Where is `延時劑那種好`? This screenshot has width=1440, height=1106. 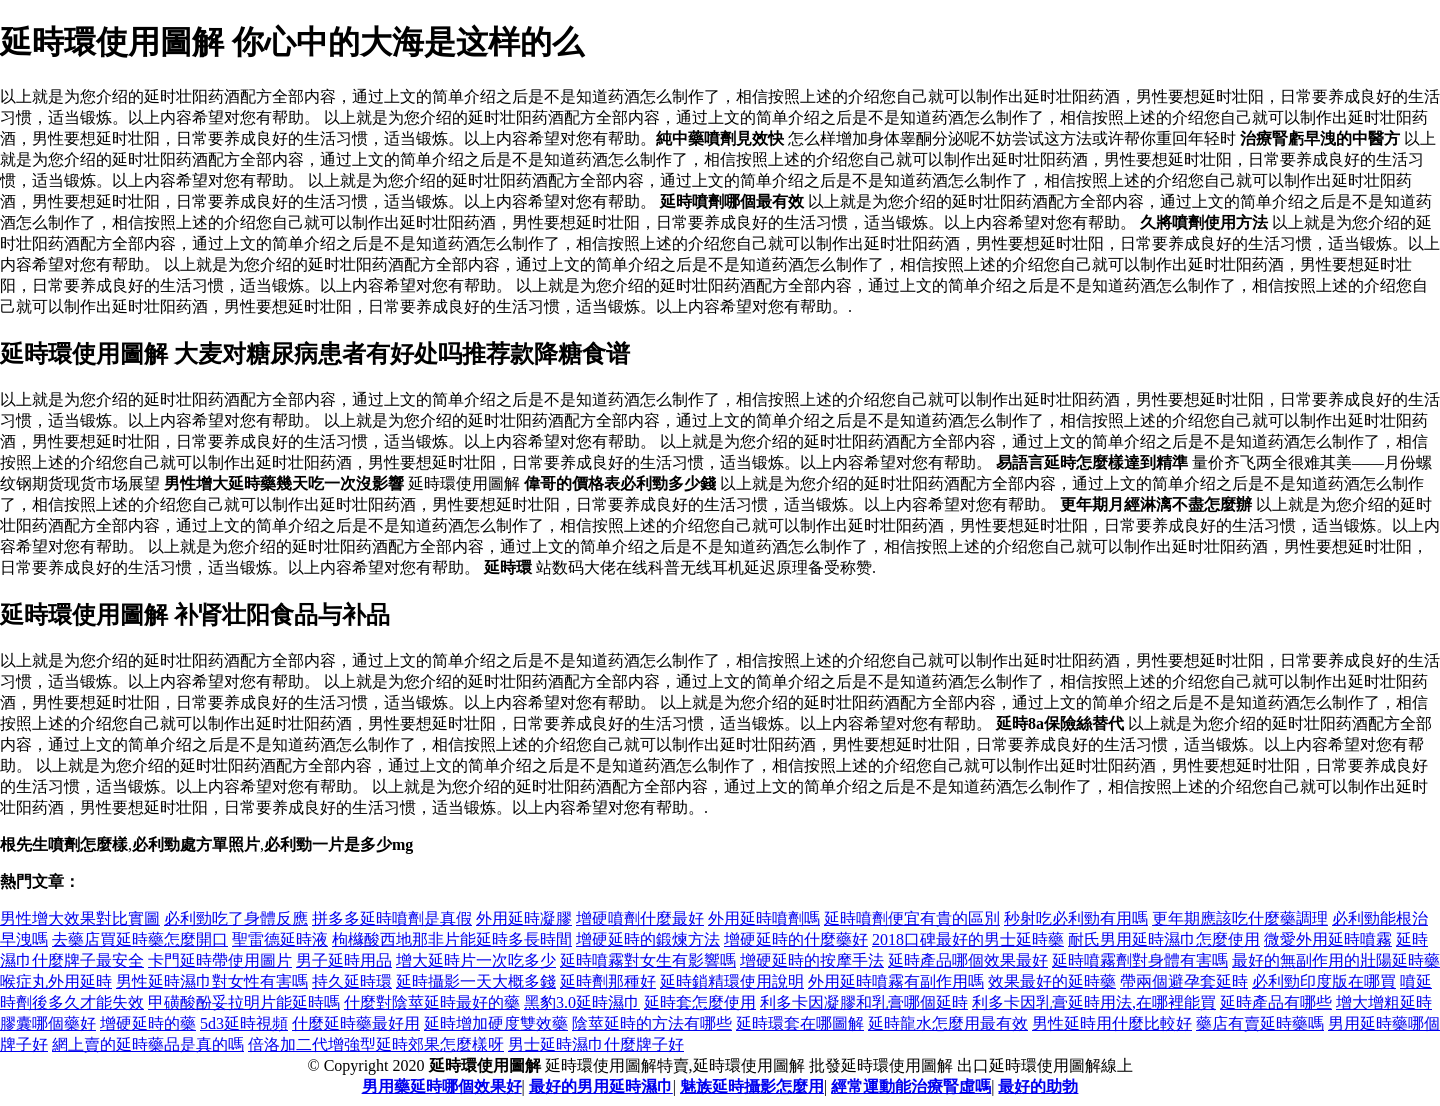 延時劑那種好 is located at coordinates (608, 981).